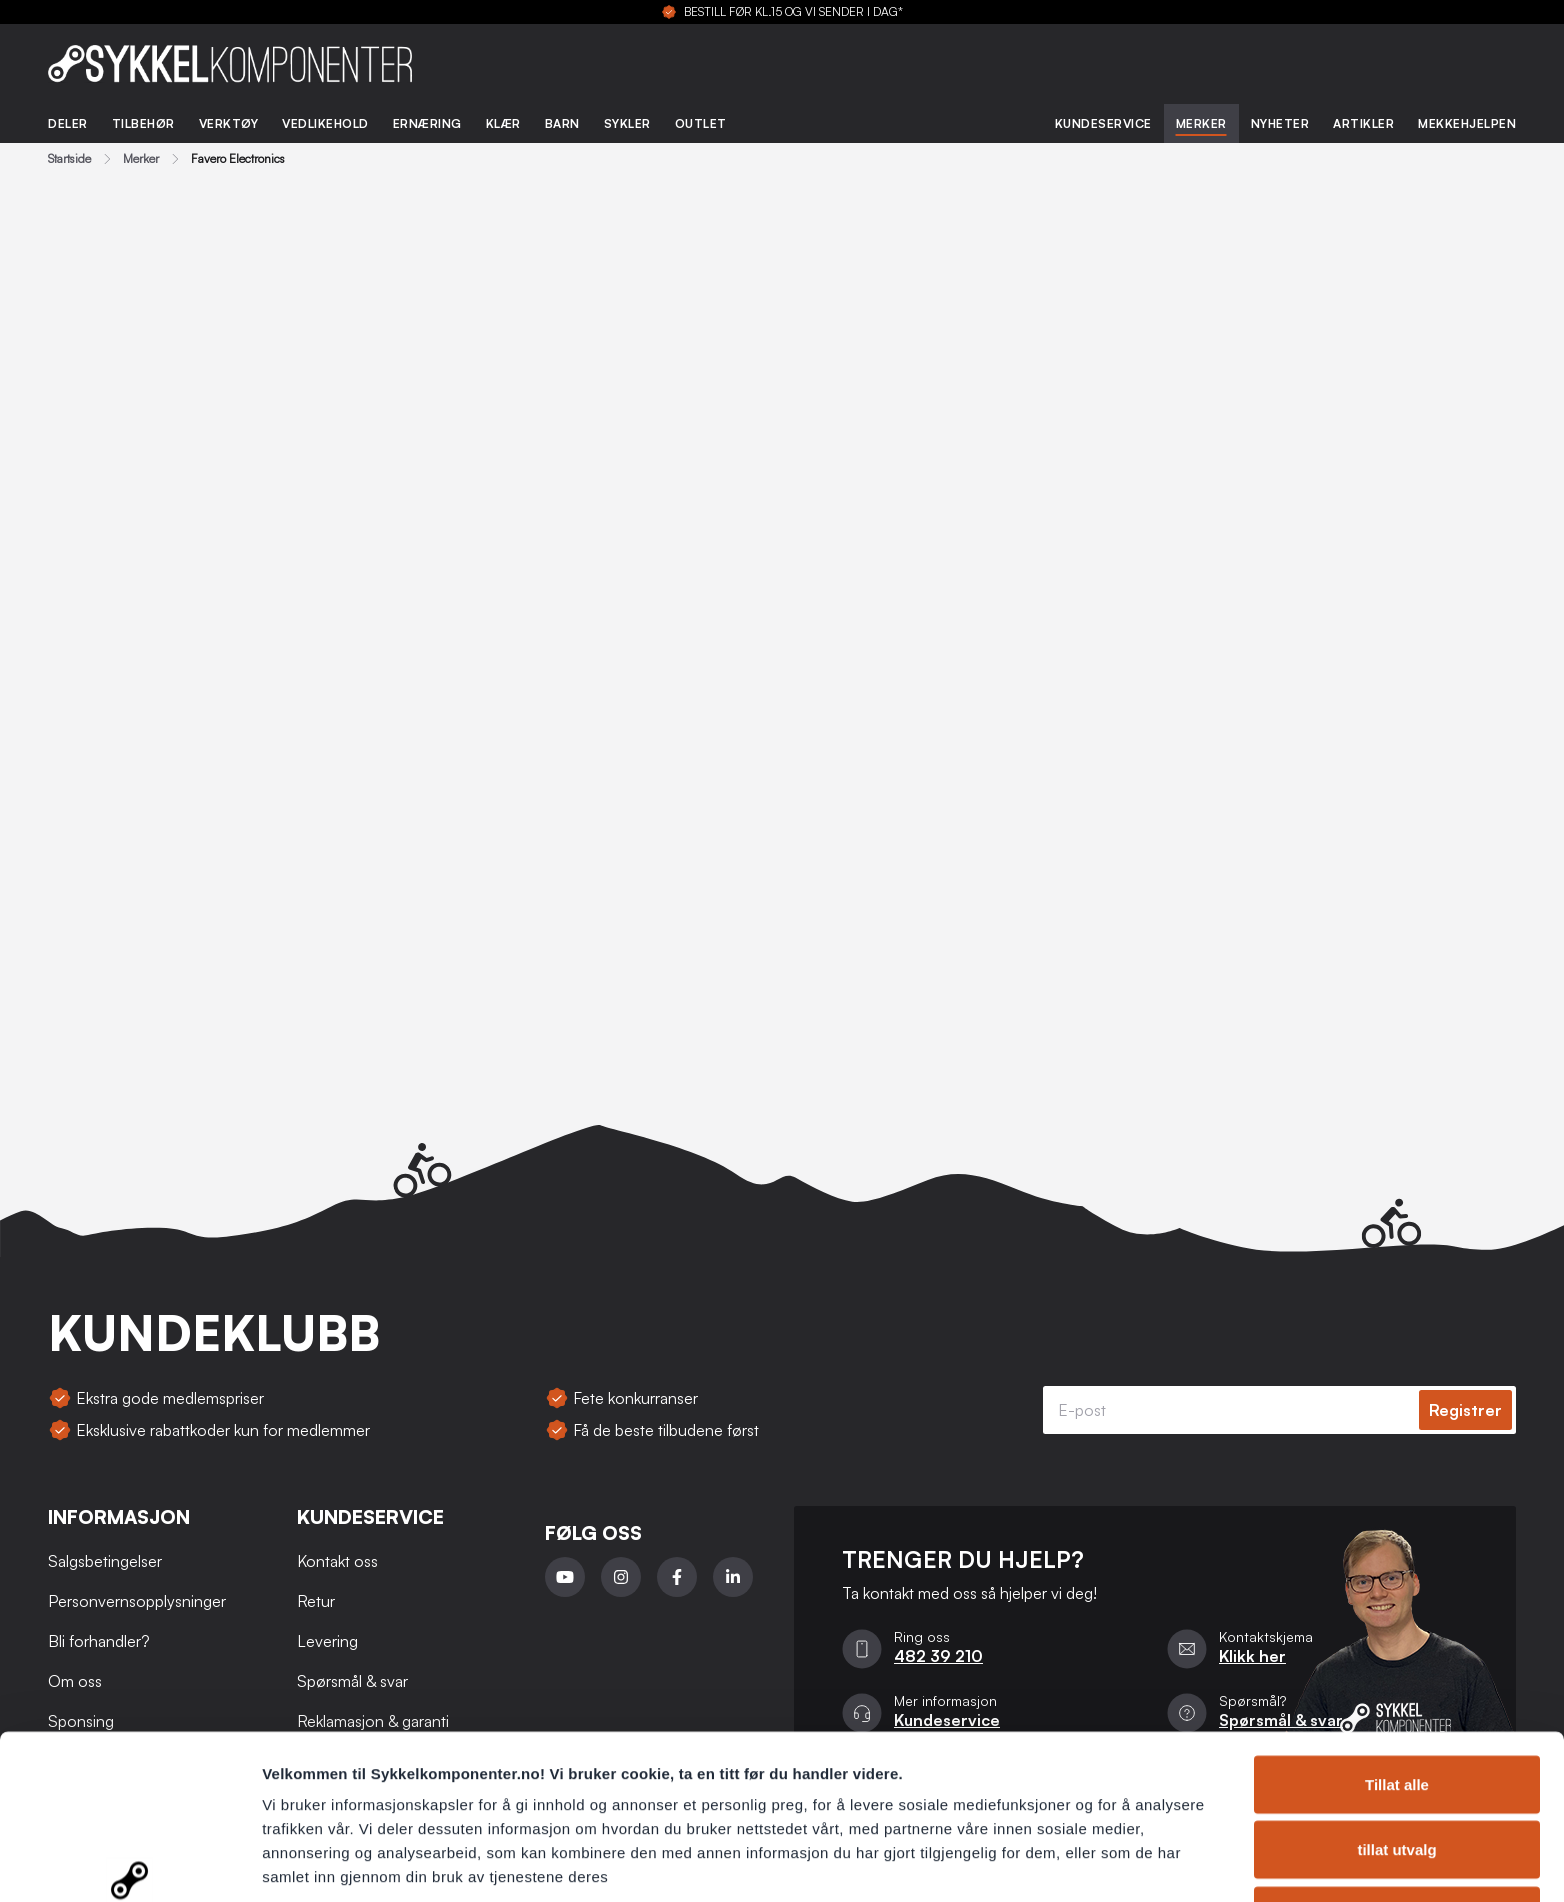 The height and width of the screenshot is (1902, 1564). What do you see at coordinates (1397, 1655) in the screenshot?
I see `Tillat alle` at bounding box center [1397, 1655].